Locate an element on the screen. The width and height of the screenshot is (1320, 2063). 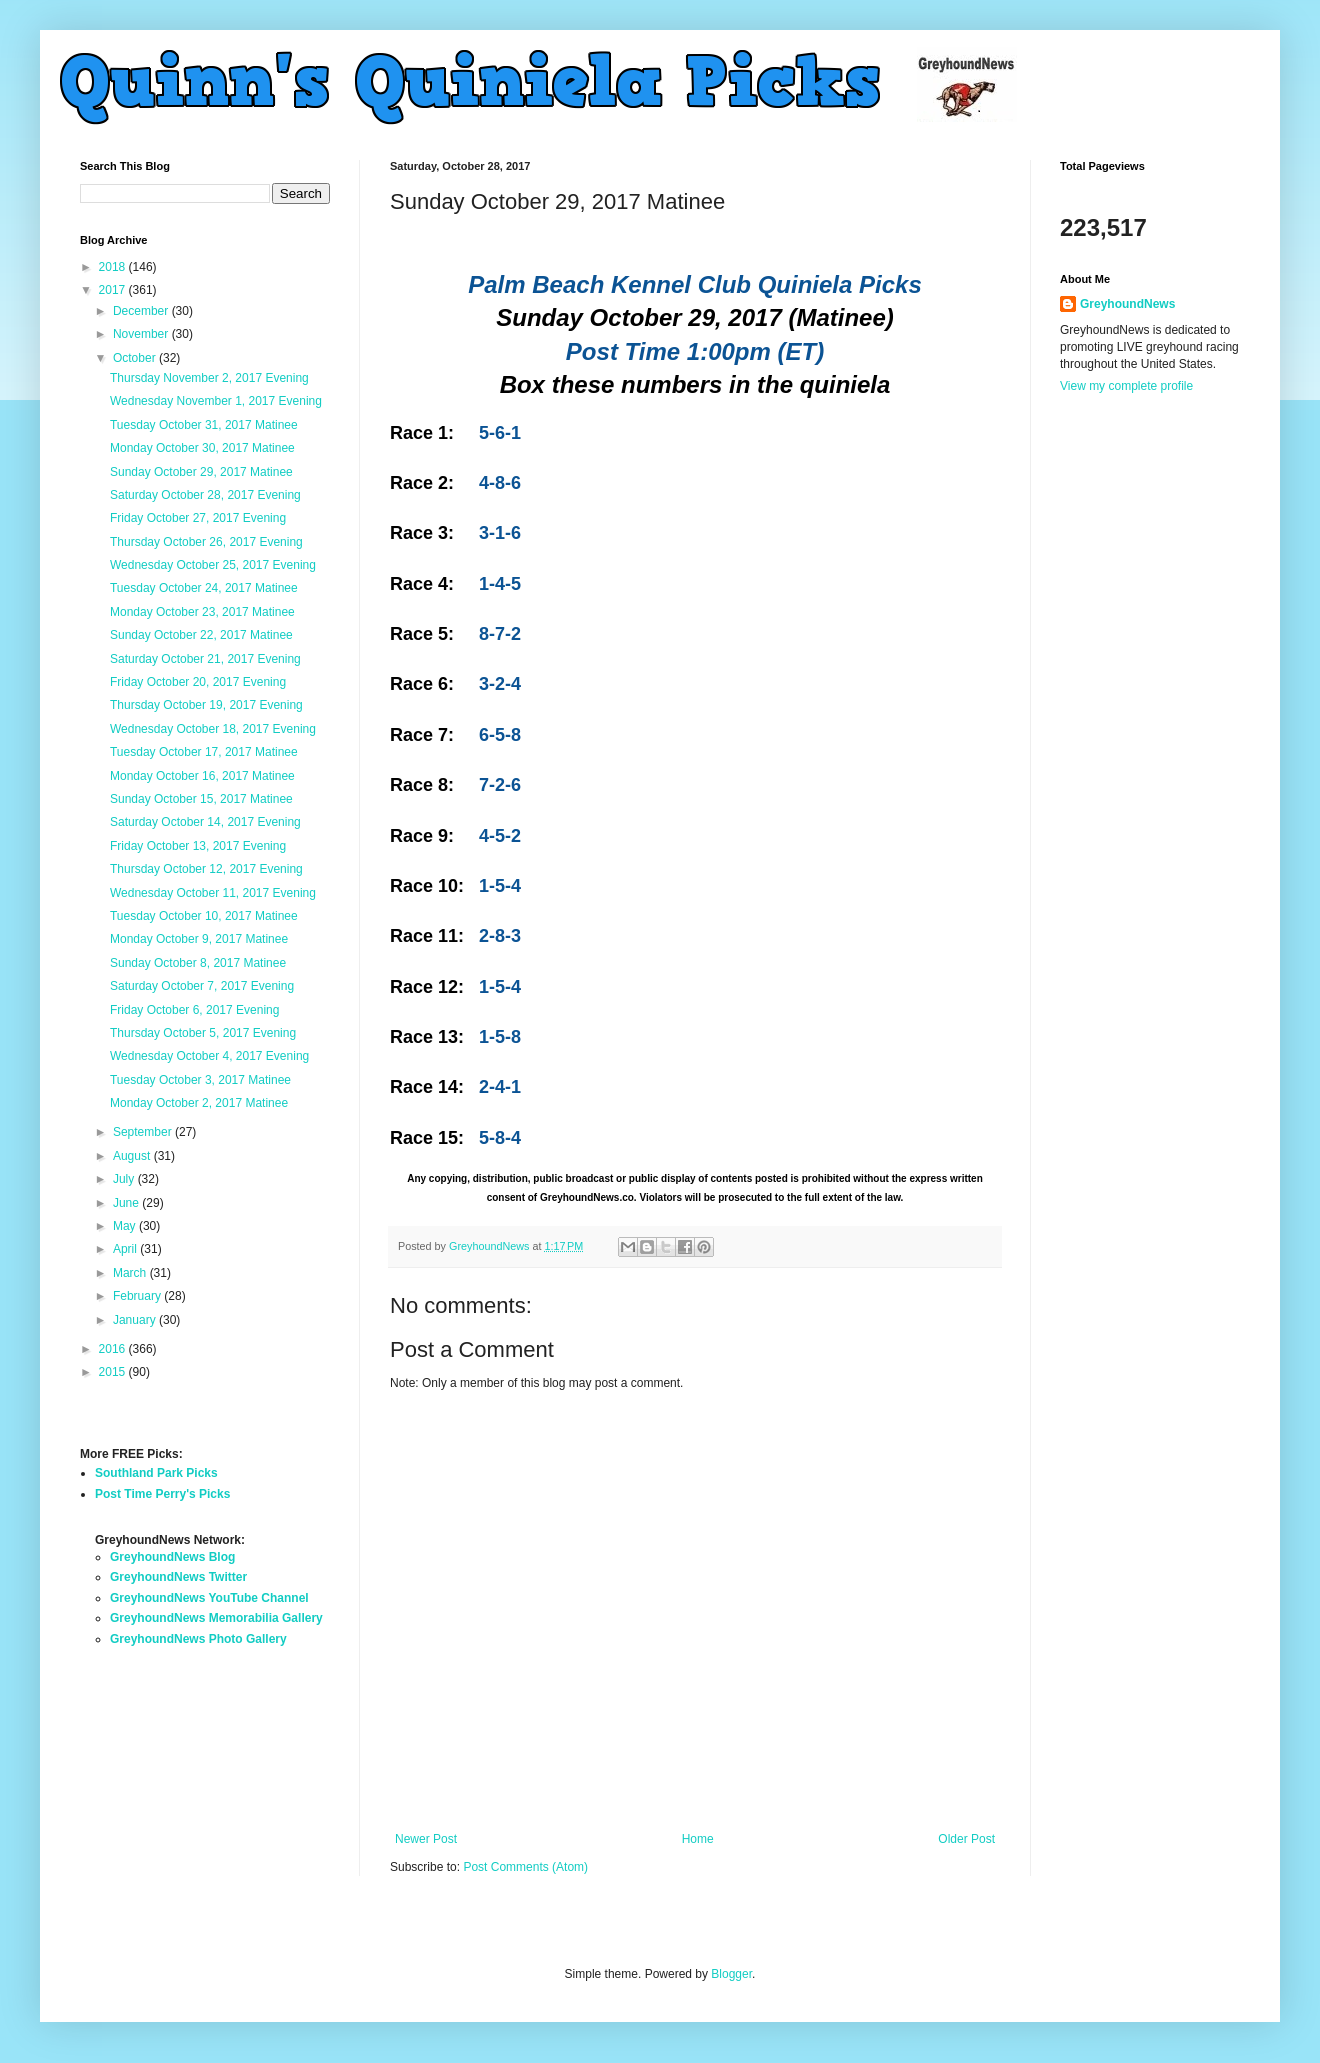
2017 is located at coordinates (114, 290).